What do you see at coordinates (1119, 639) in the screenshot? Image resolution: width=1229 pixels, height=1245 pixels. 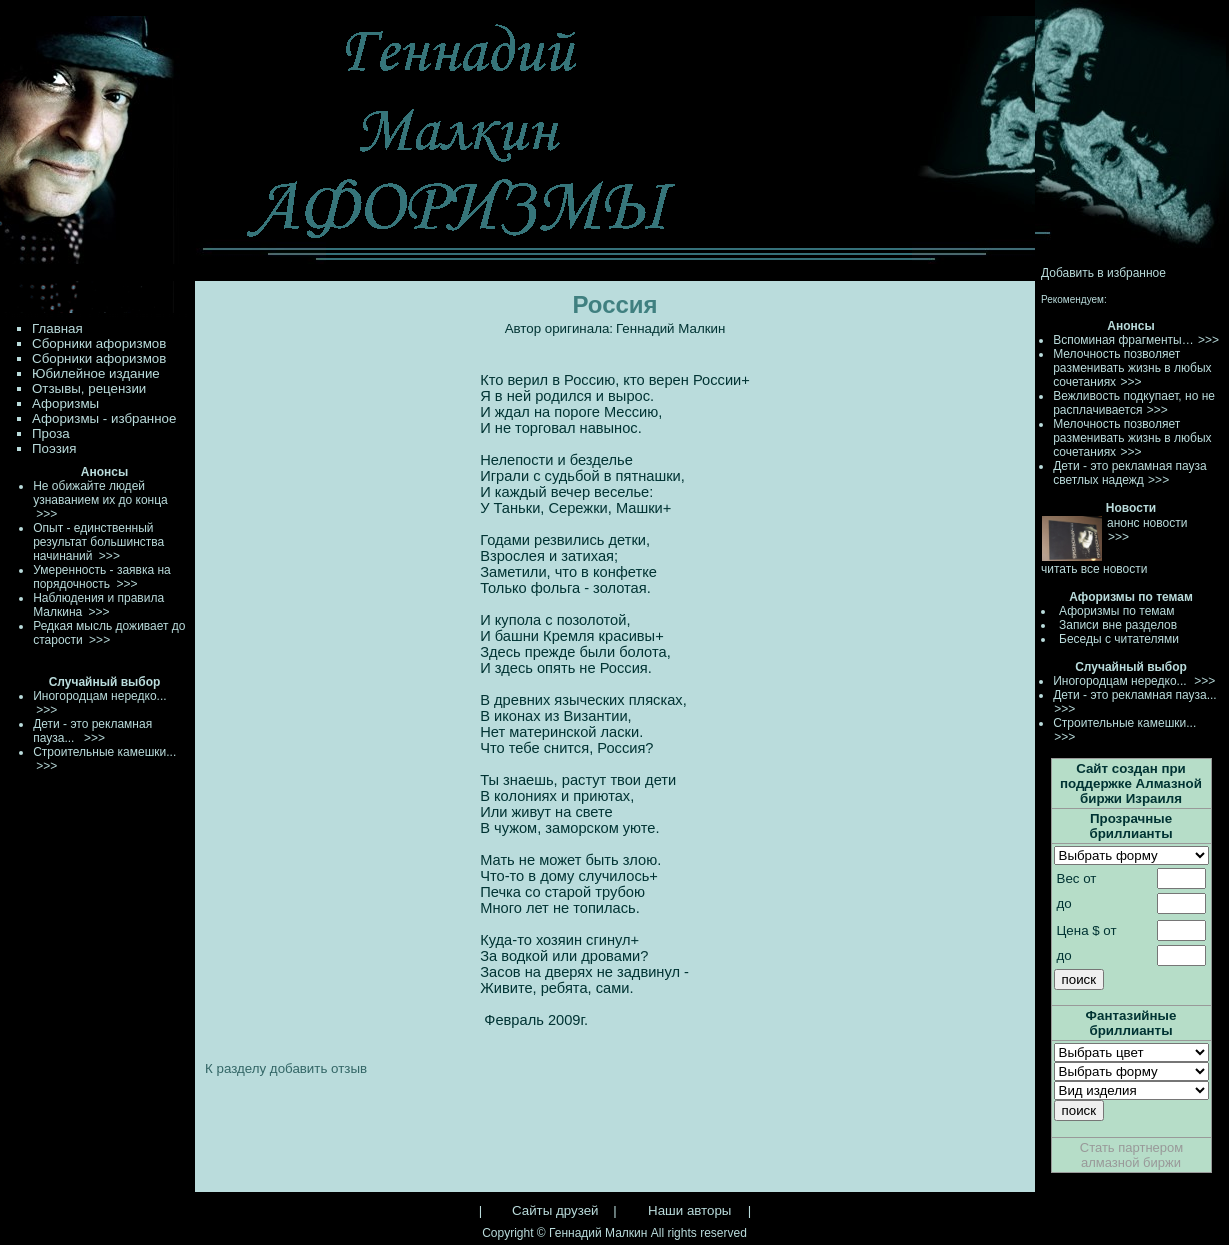 I see `Беседы с читателями` at bounding box center [1119, 639].